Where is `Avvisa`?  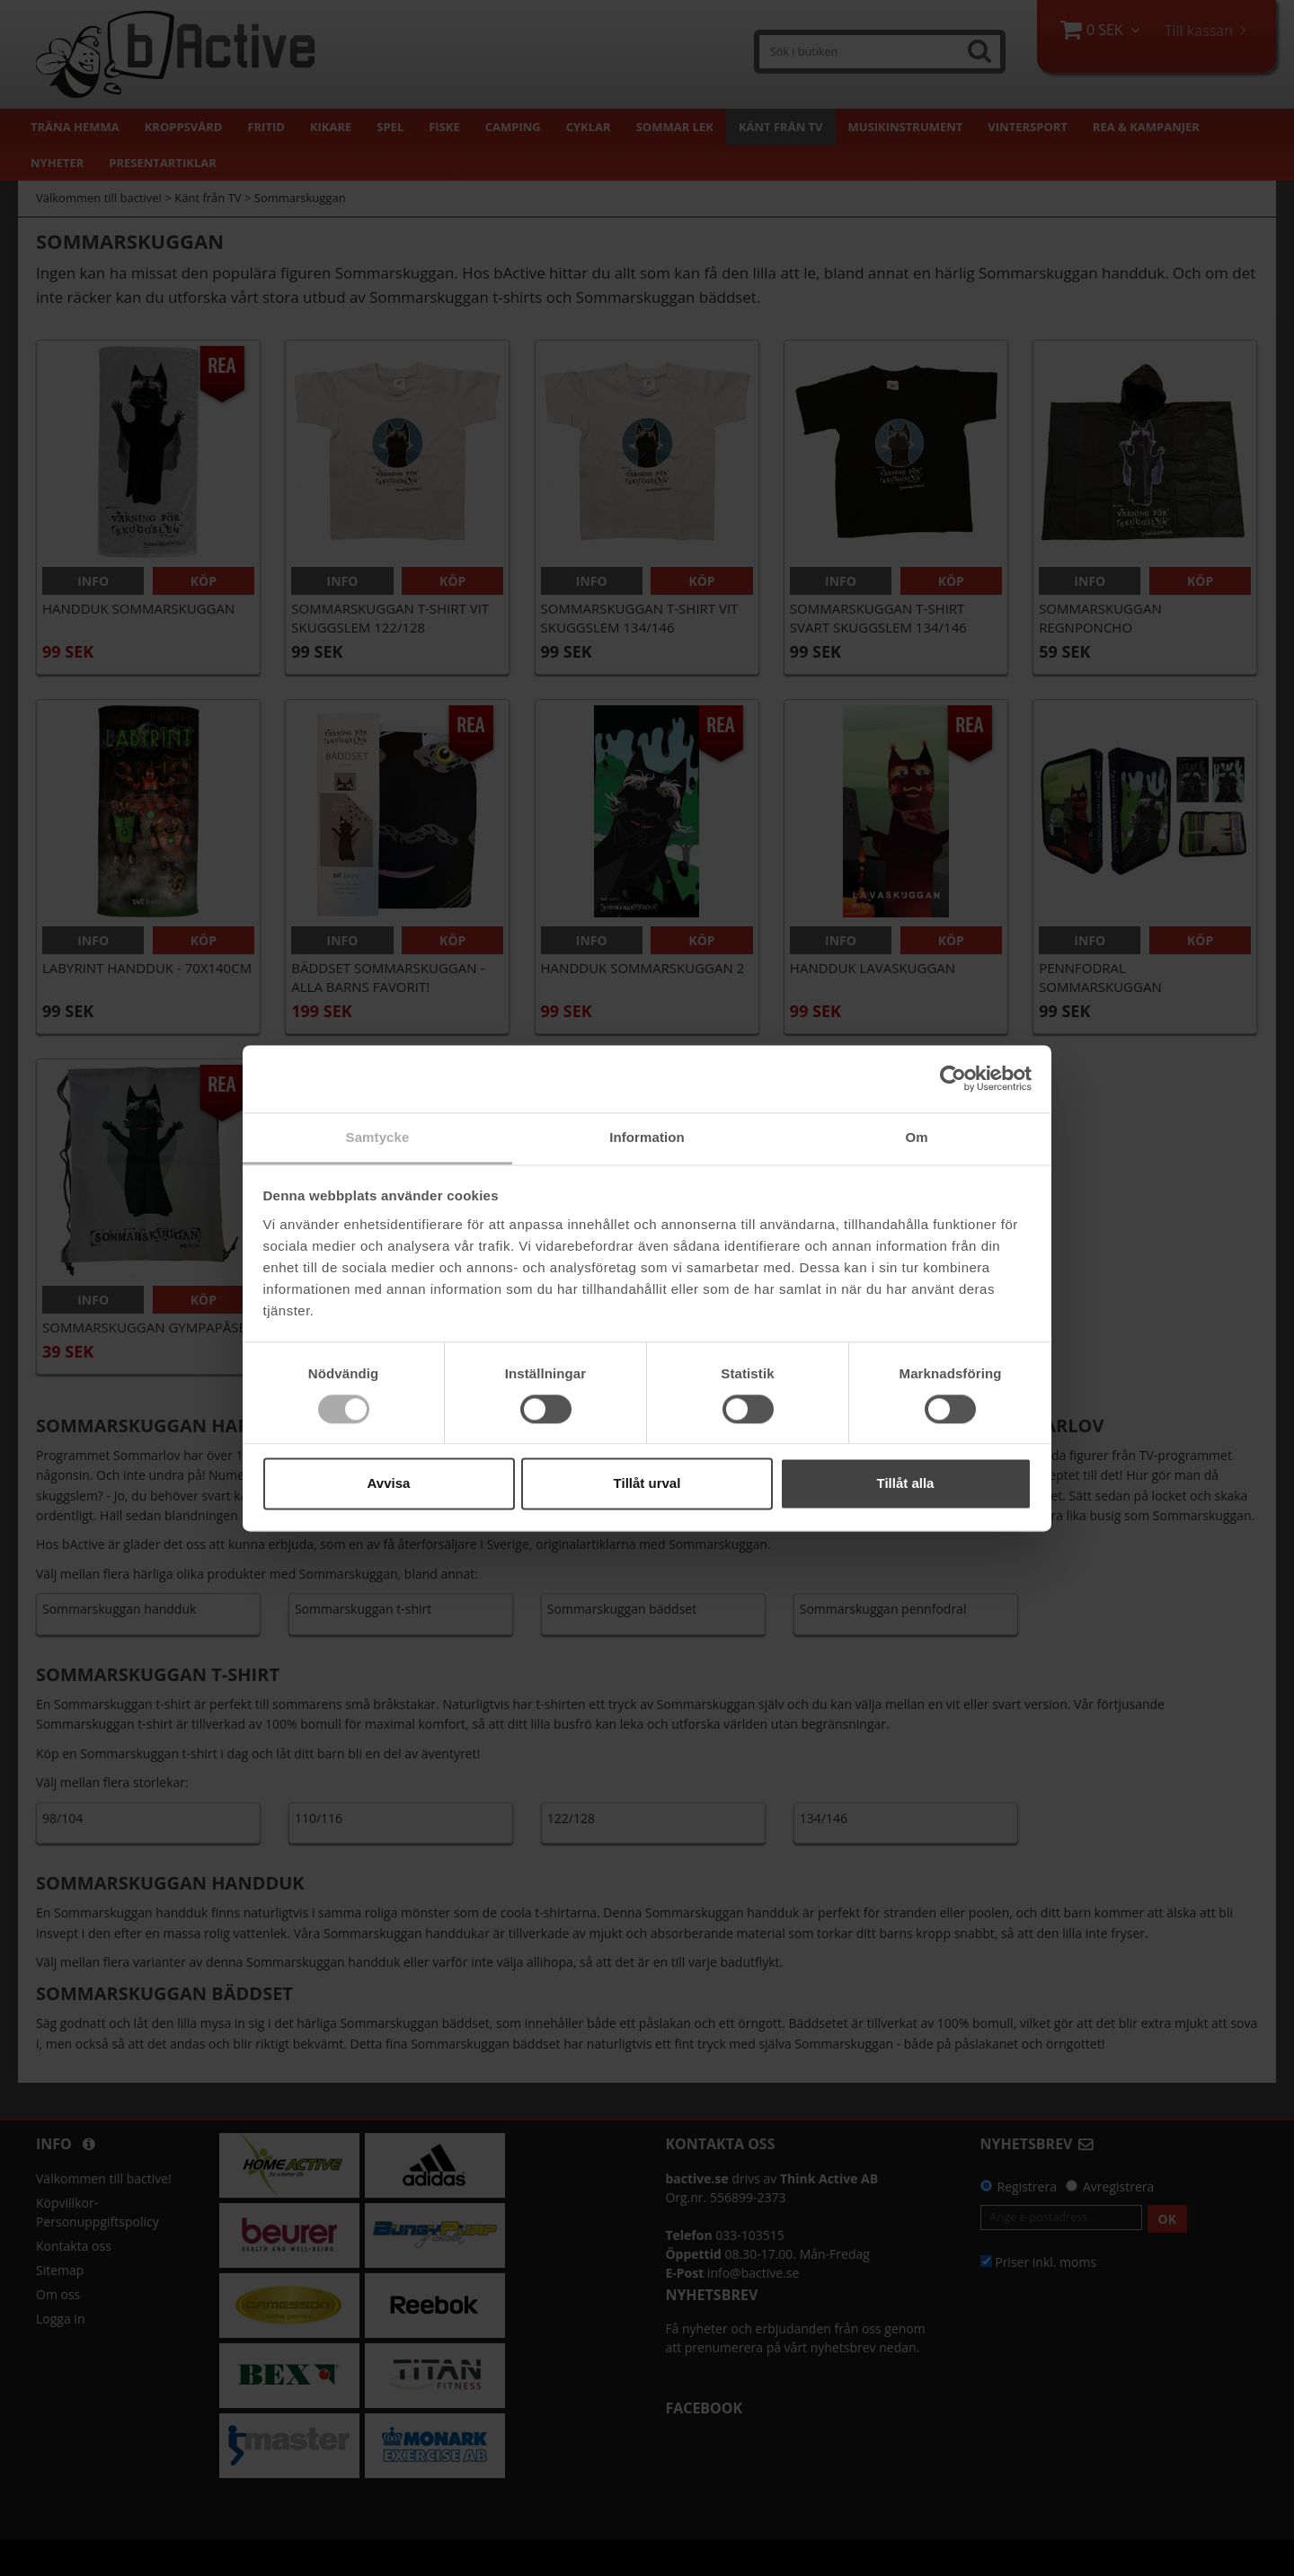
Avvisa is located at coordinates (389, 1484).